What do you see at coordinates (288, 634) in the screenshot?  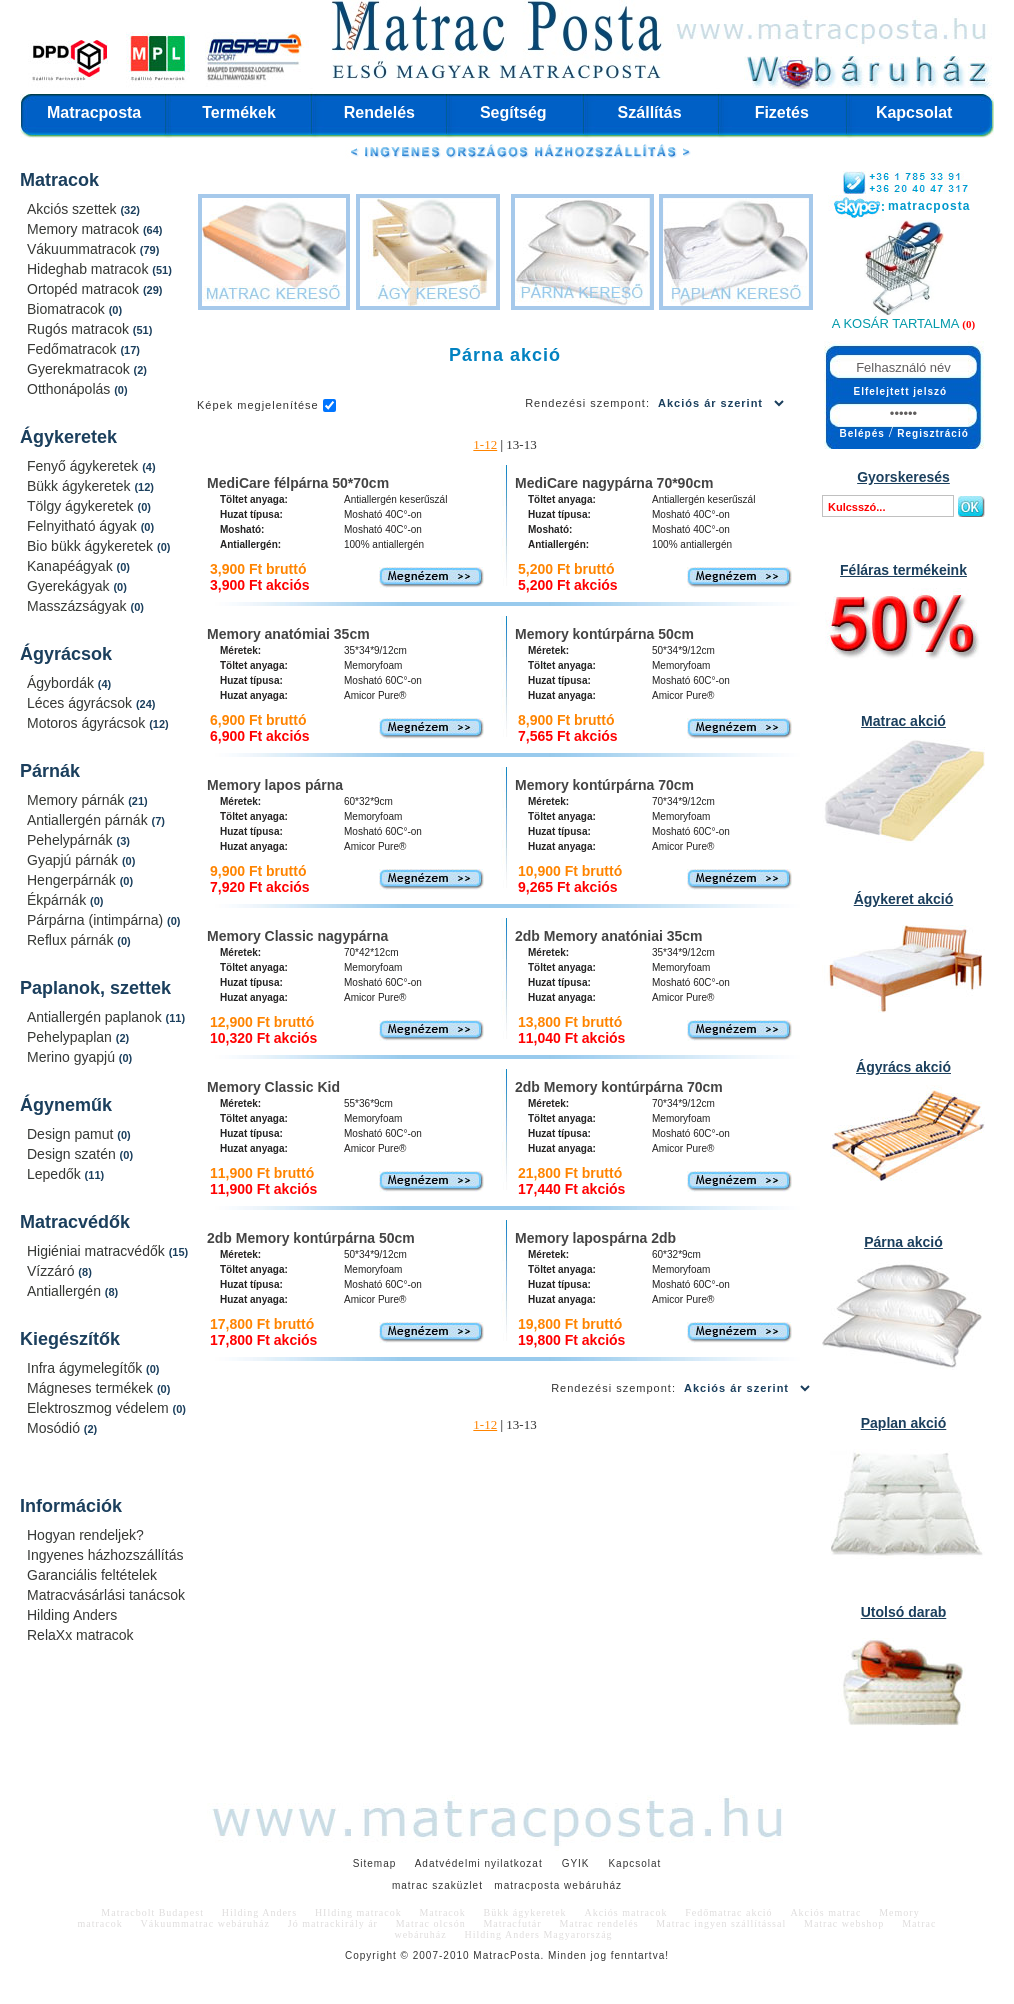 I see `Memory anatómiai 35cm` at bounding box center [288, 634].